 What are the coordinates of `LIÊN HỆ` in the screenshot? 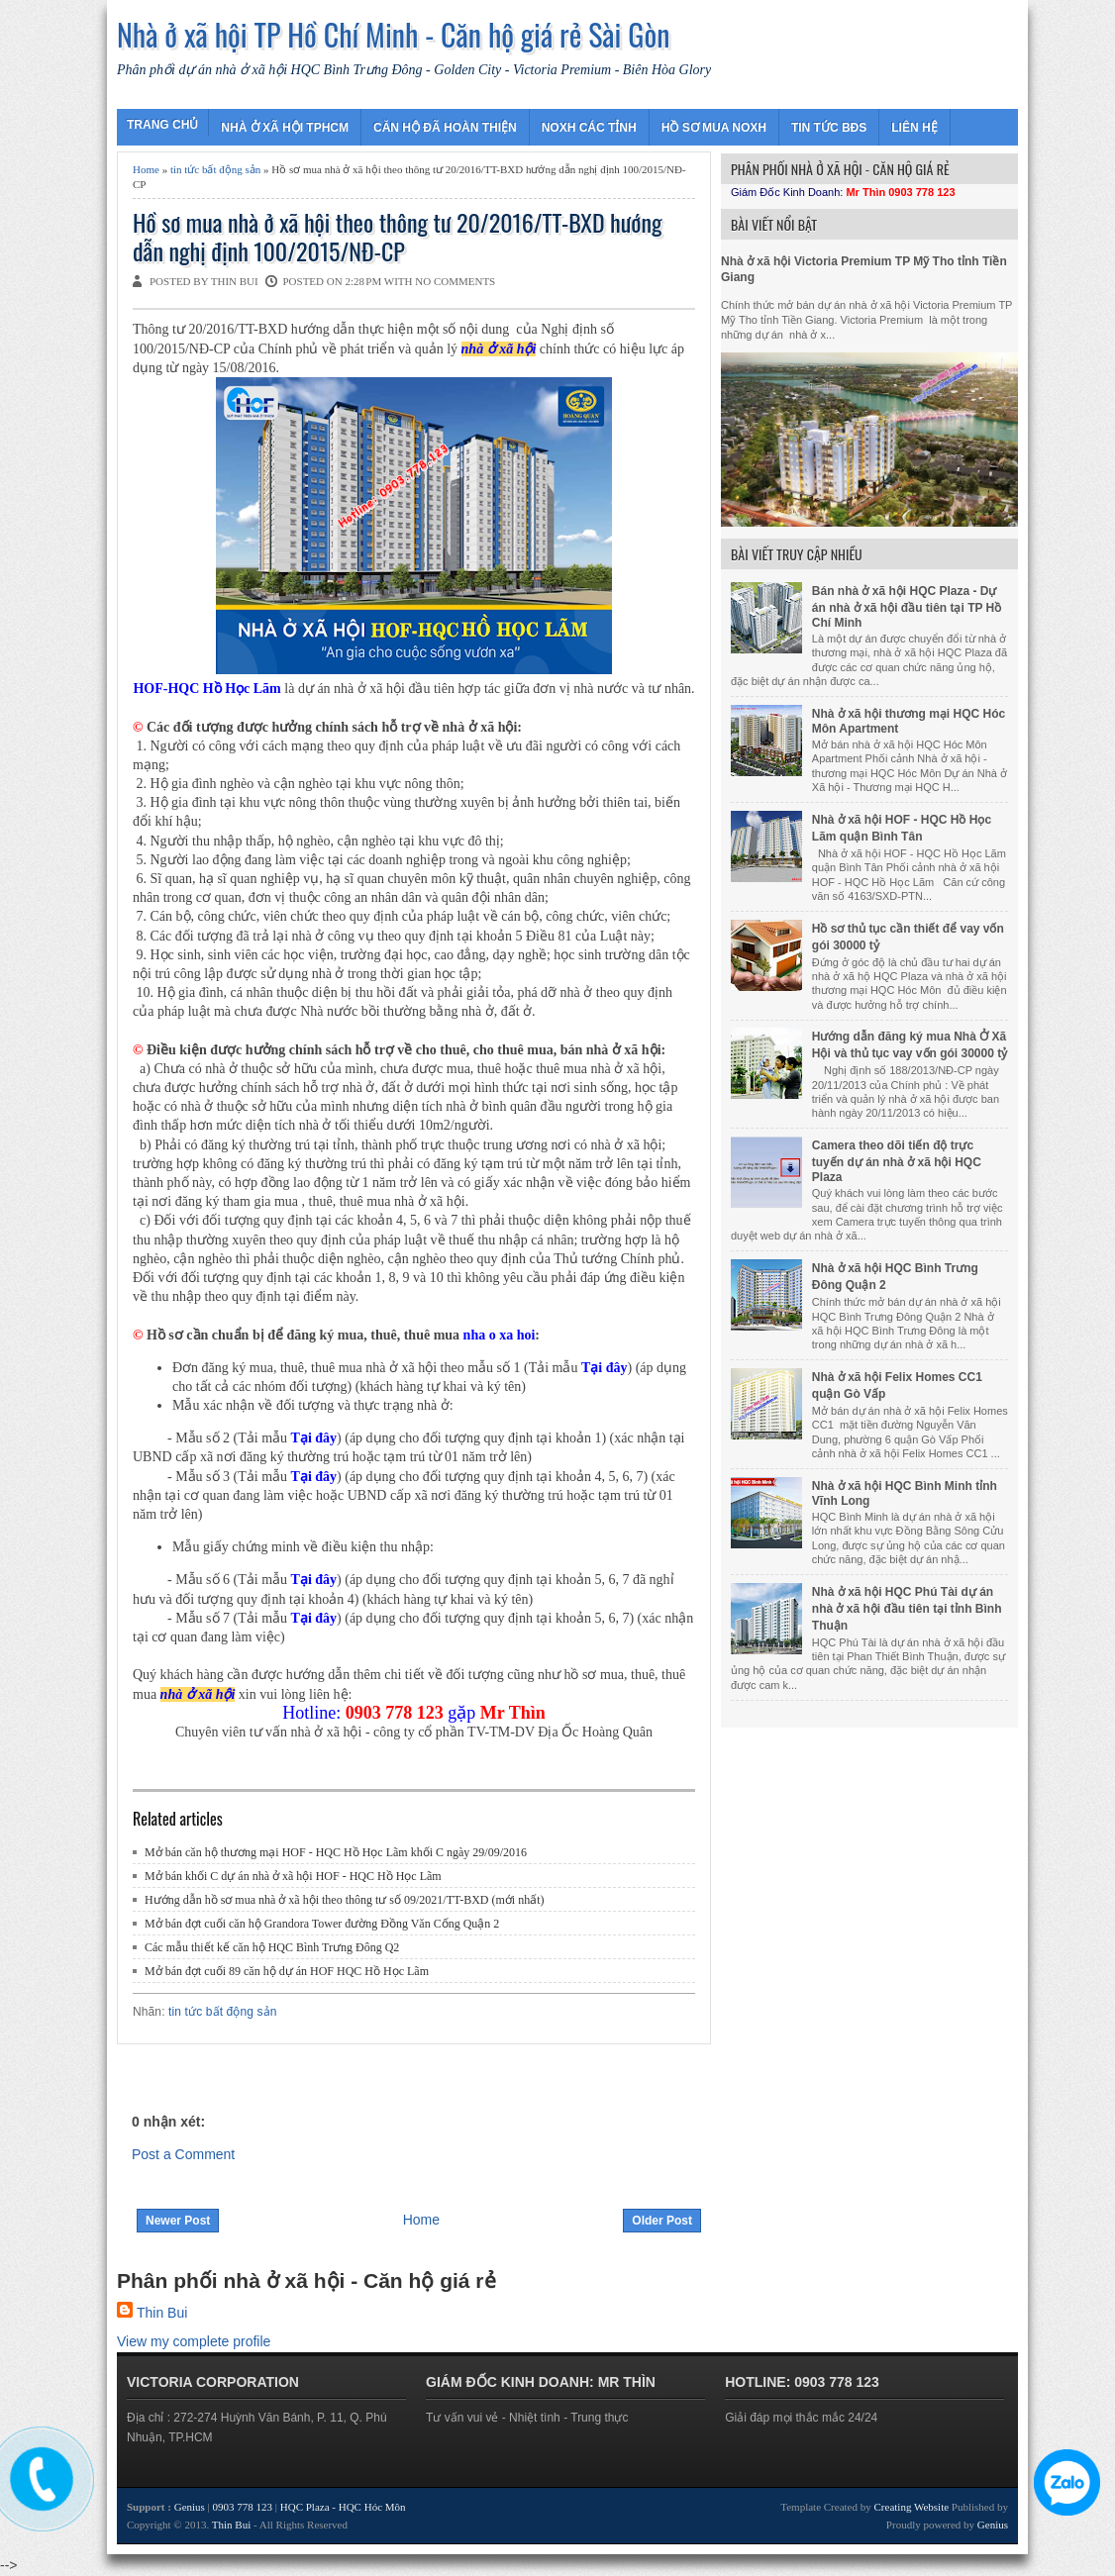 It's located at (914, 128).